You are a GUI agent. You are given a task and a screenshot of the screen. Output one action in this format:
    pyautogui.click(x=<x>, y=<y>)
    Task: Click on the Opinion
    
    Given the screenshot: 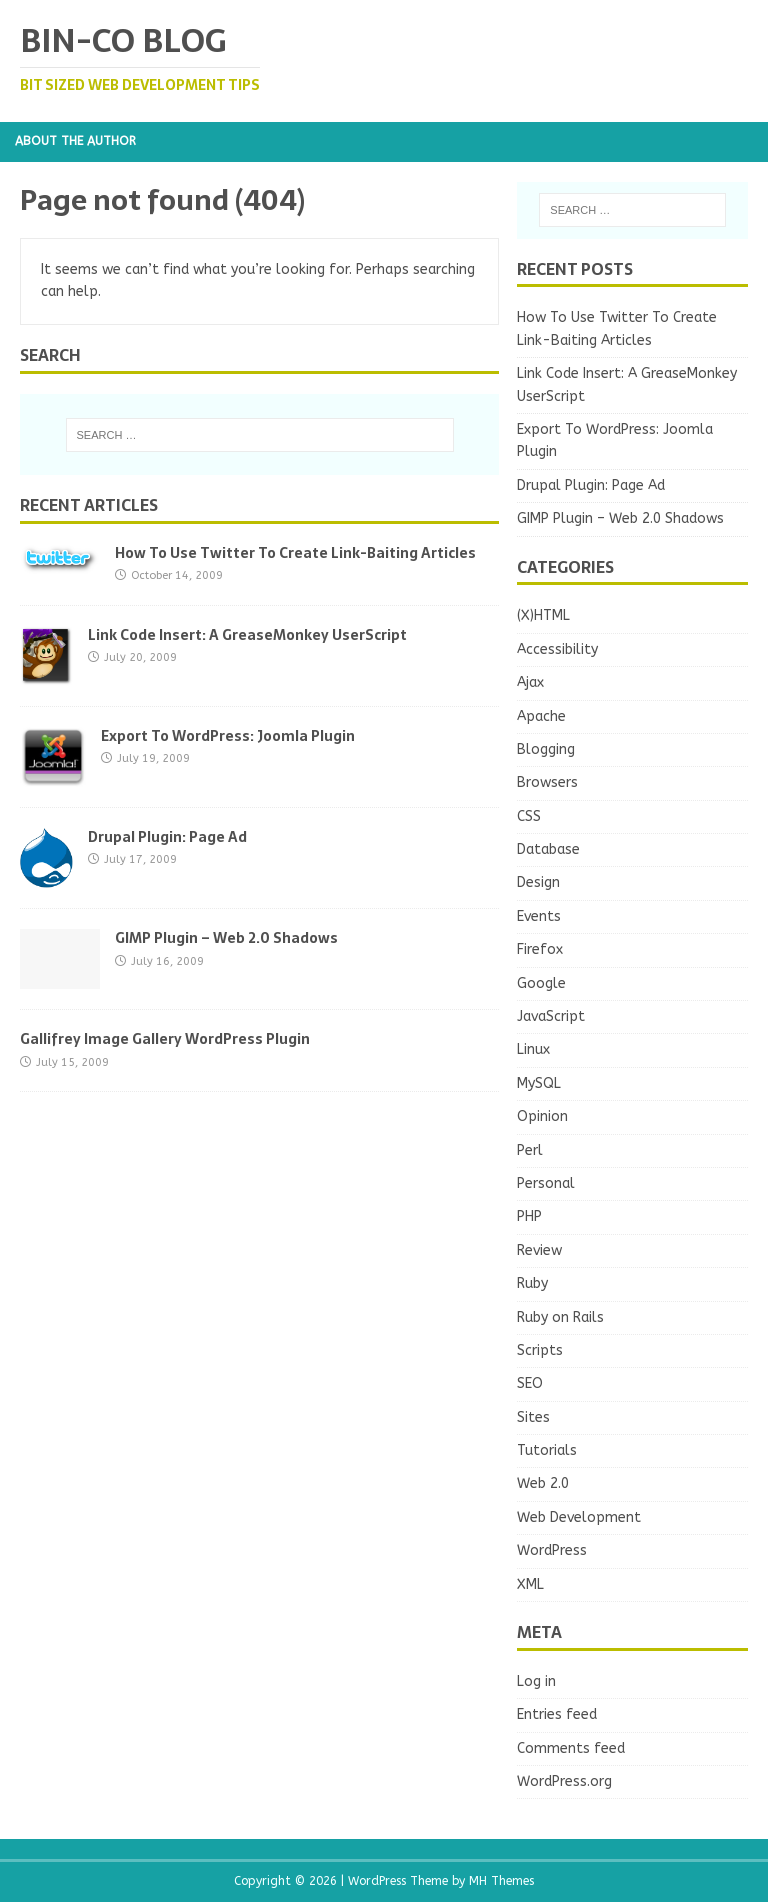 What is the action you would take?
    pyautogui.click(x=542, y=1116)
    